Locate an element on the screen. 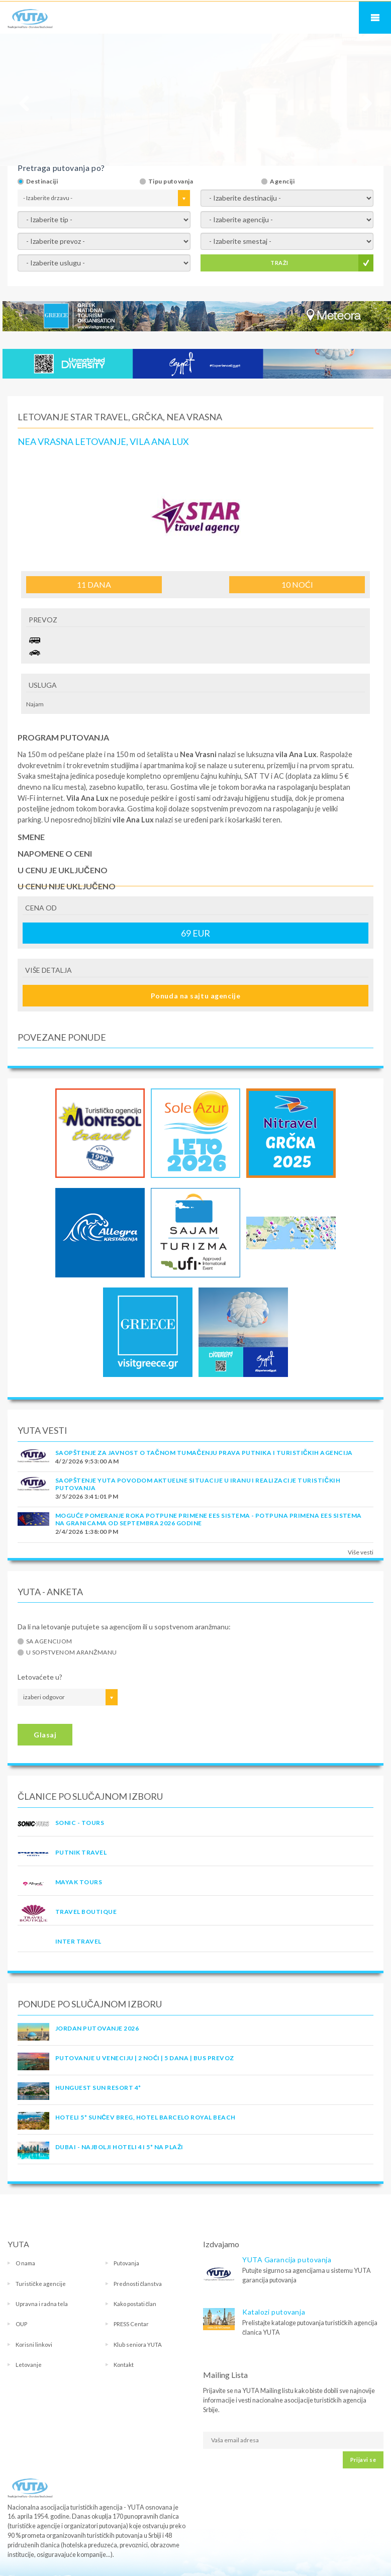 This screenshot has height=2576, width=391. U sopstvenom aranžmanu is located at coordinates (71, 1652).